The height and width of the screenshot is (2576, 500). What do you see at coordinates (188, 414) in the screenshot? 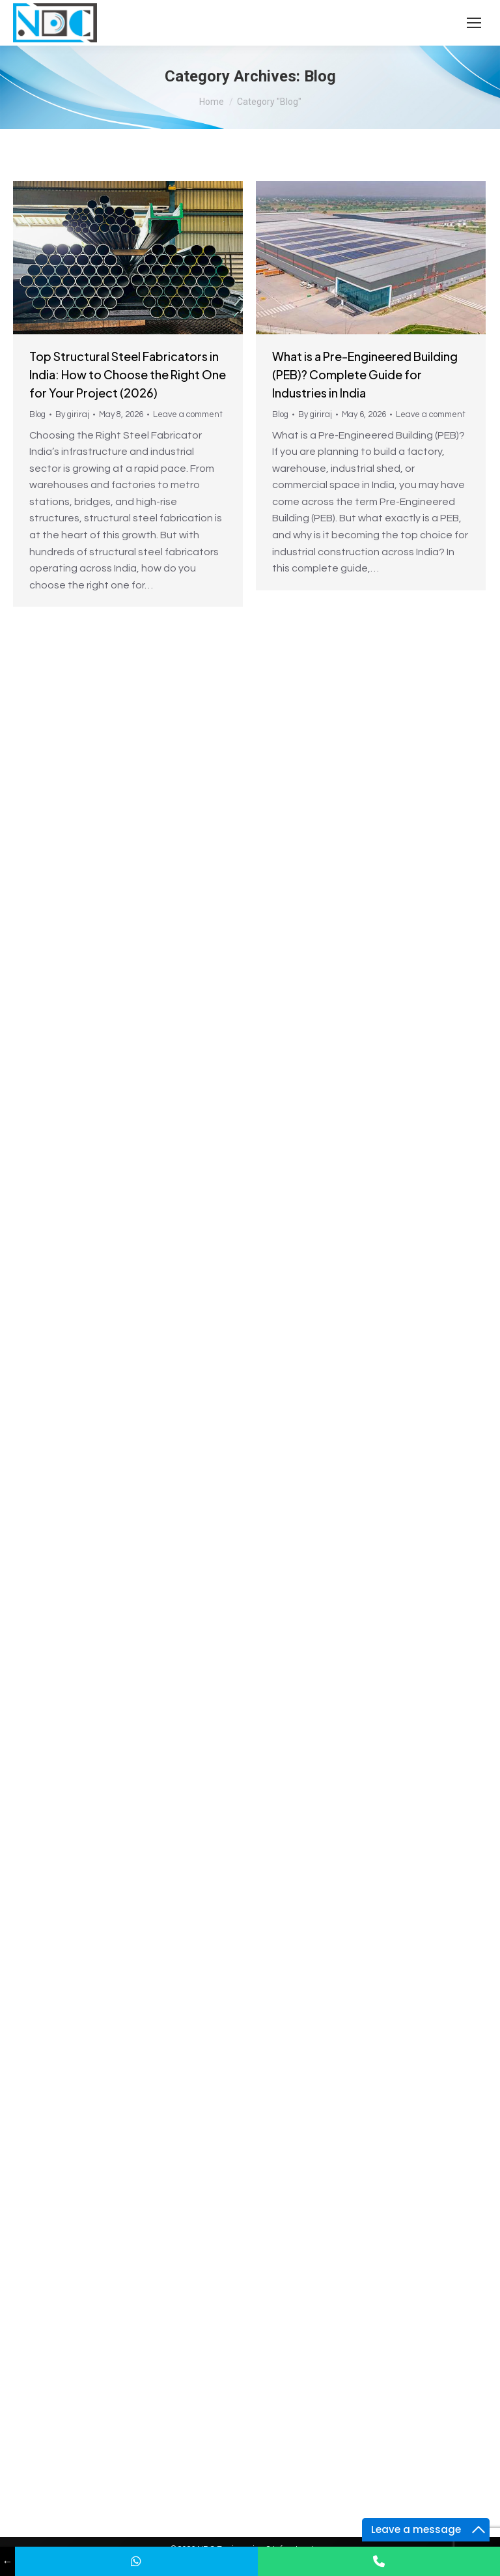
I see `Leave a comment` at bounding box center [188, 414].